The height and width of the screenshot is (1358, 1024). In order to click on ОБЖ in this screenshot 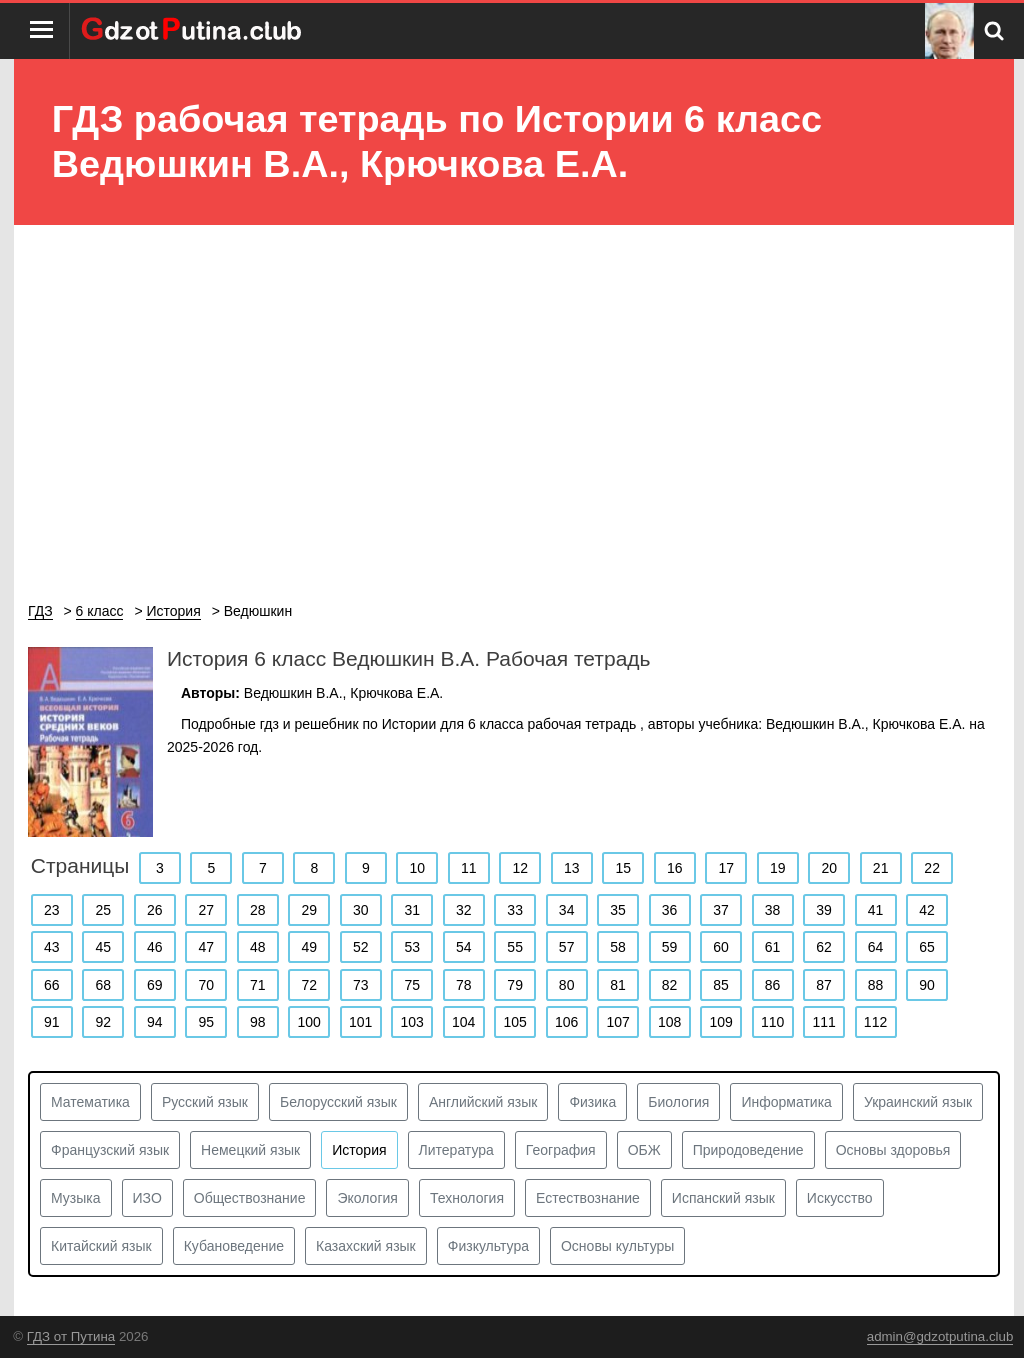, I will do `click(644, 1150)`.